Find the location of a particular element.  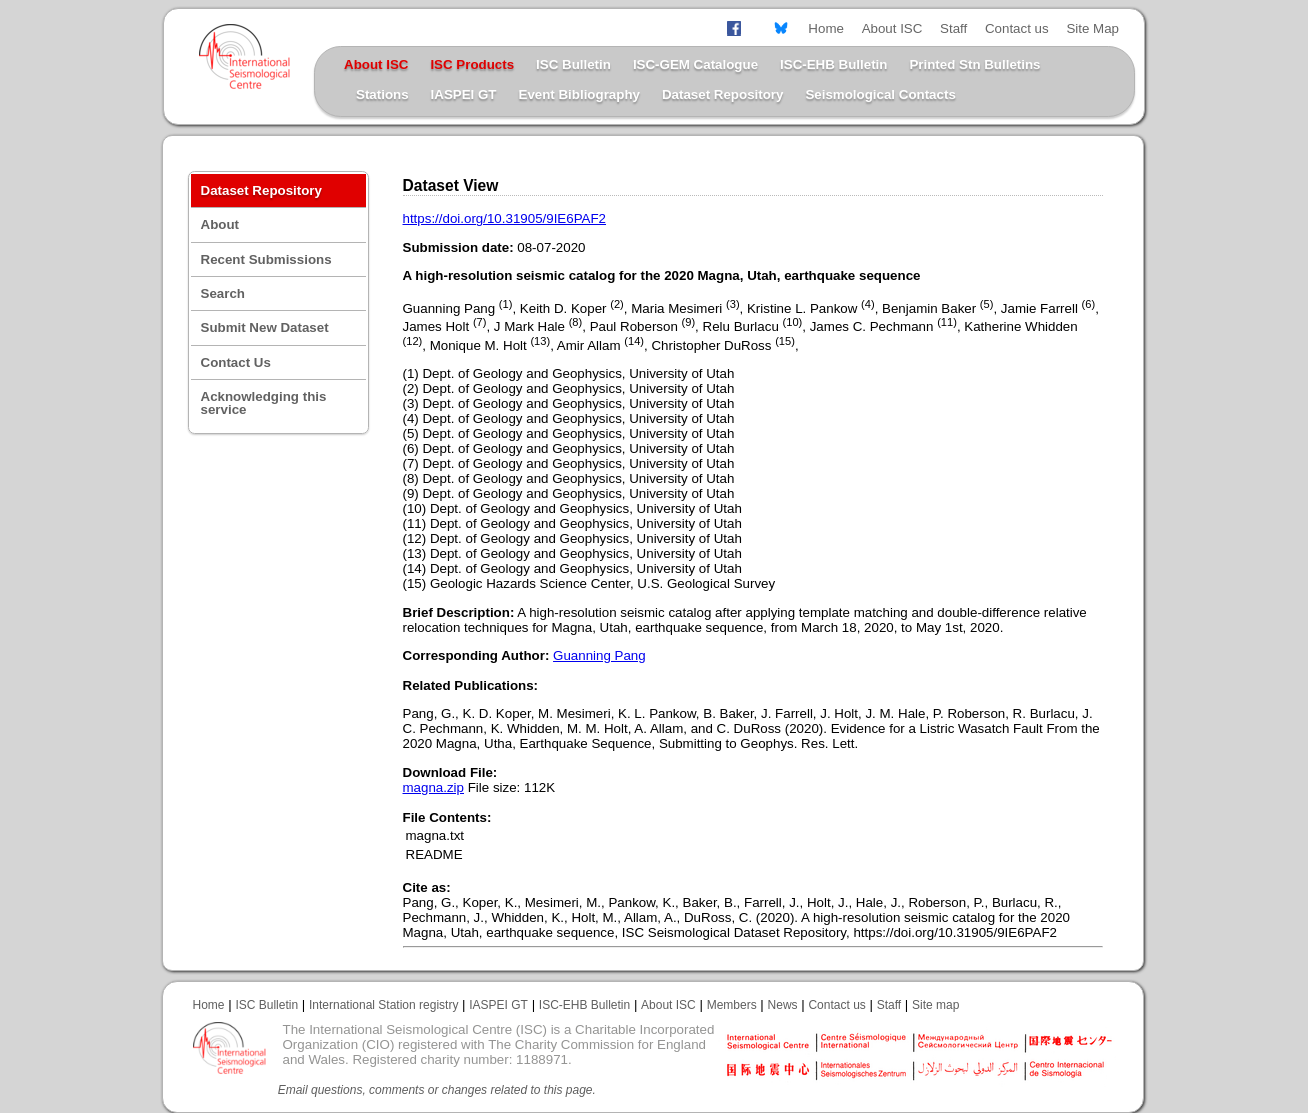

About is located at coordinates (220, 224).